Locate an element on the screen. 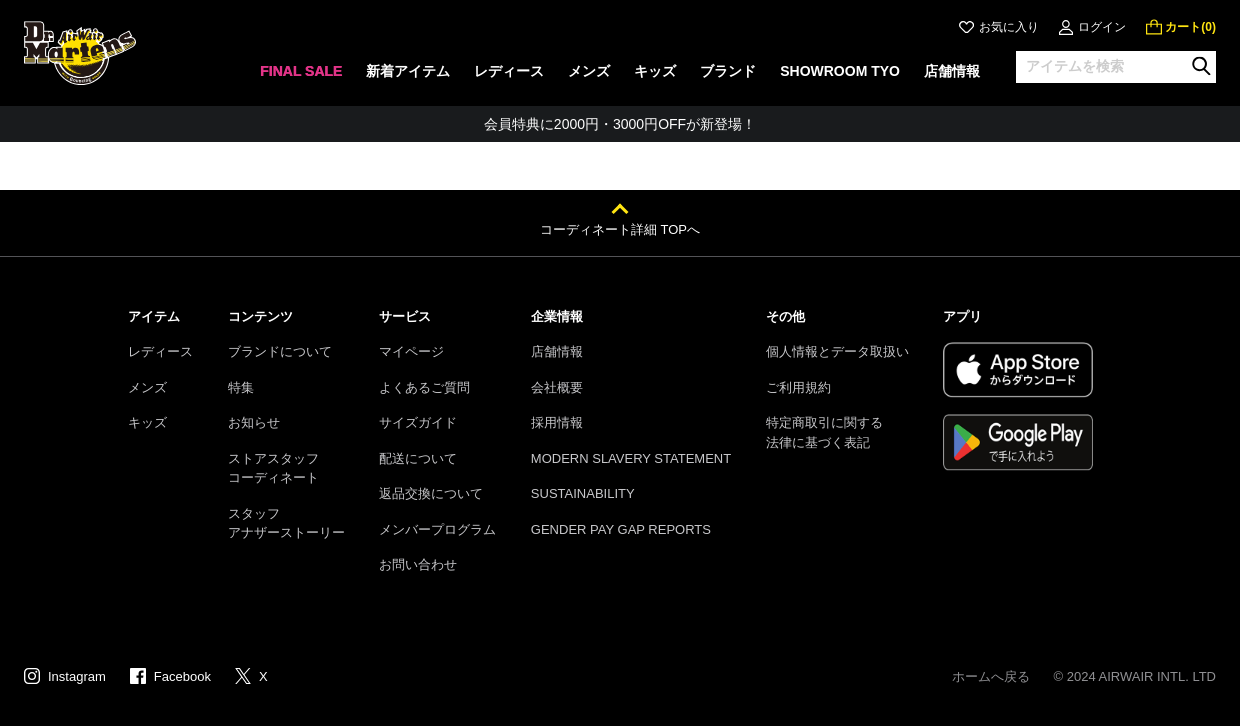  レディース is located at coordinates (160, 351).